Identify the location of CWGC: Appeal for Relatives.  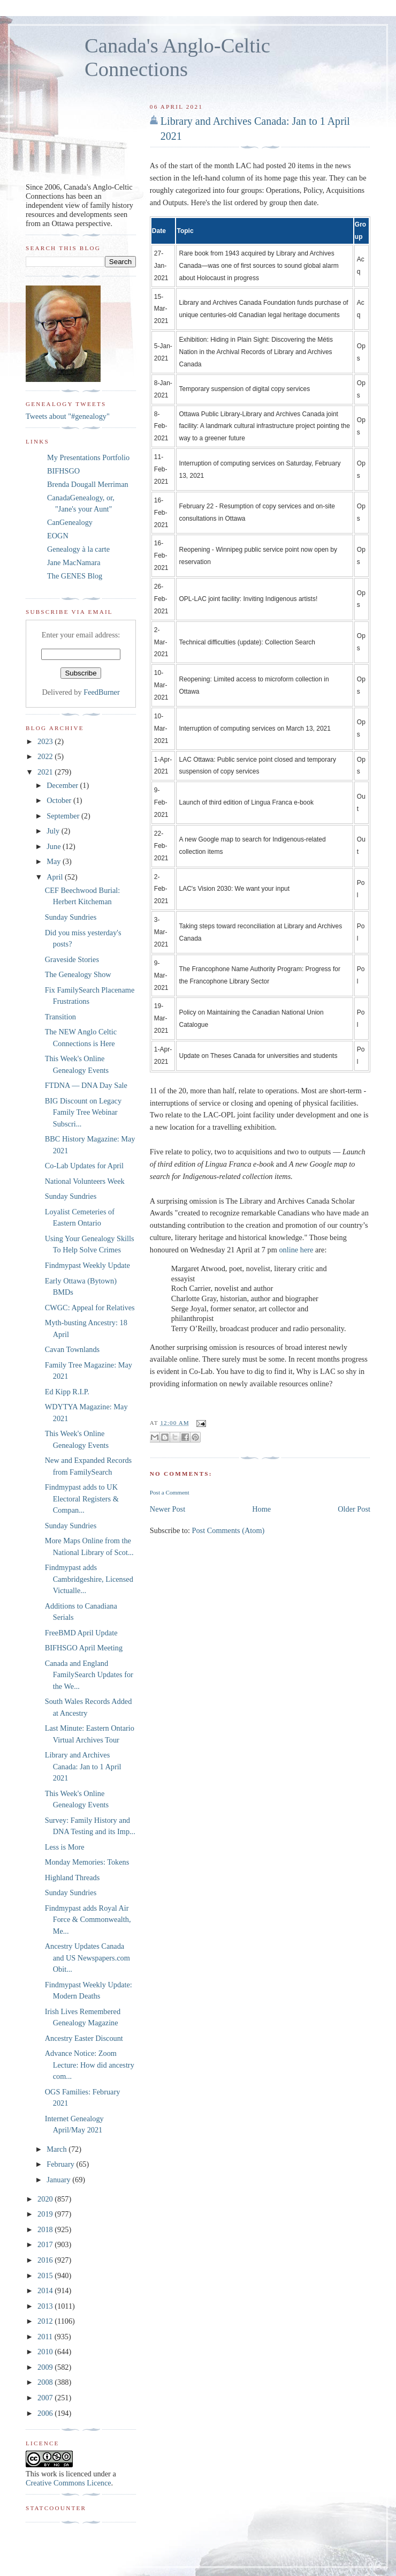
(90, 1307).